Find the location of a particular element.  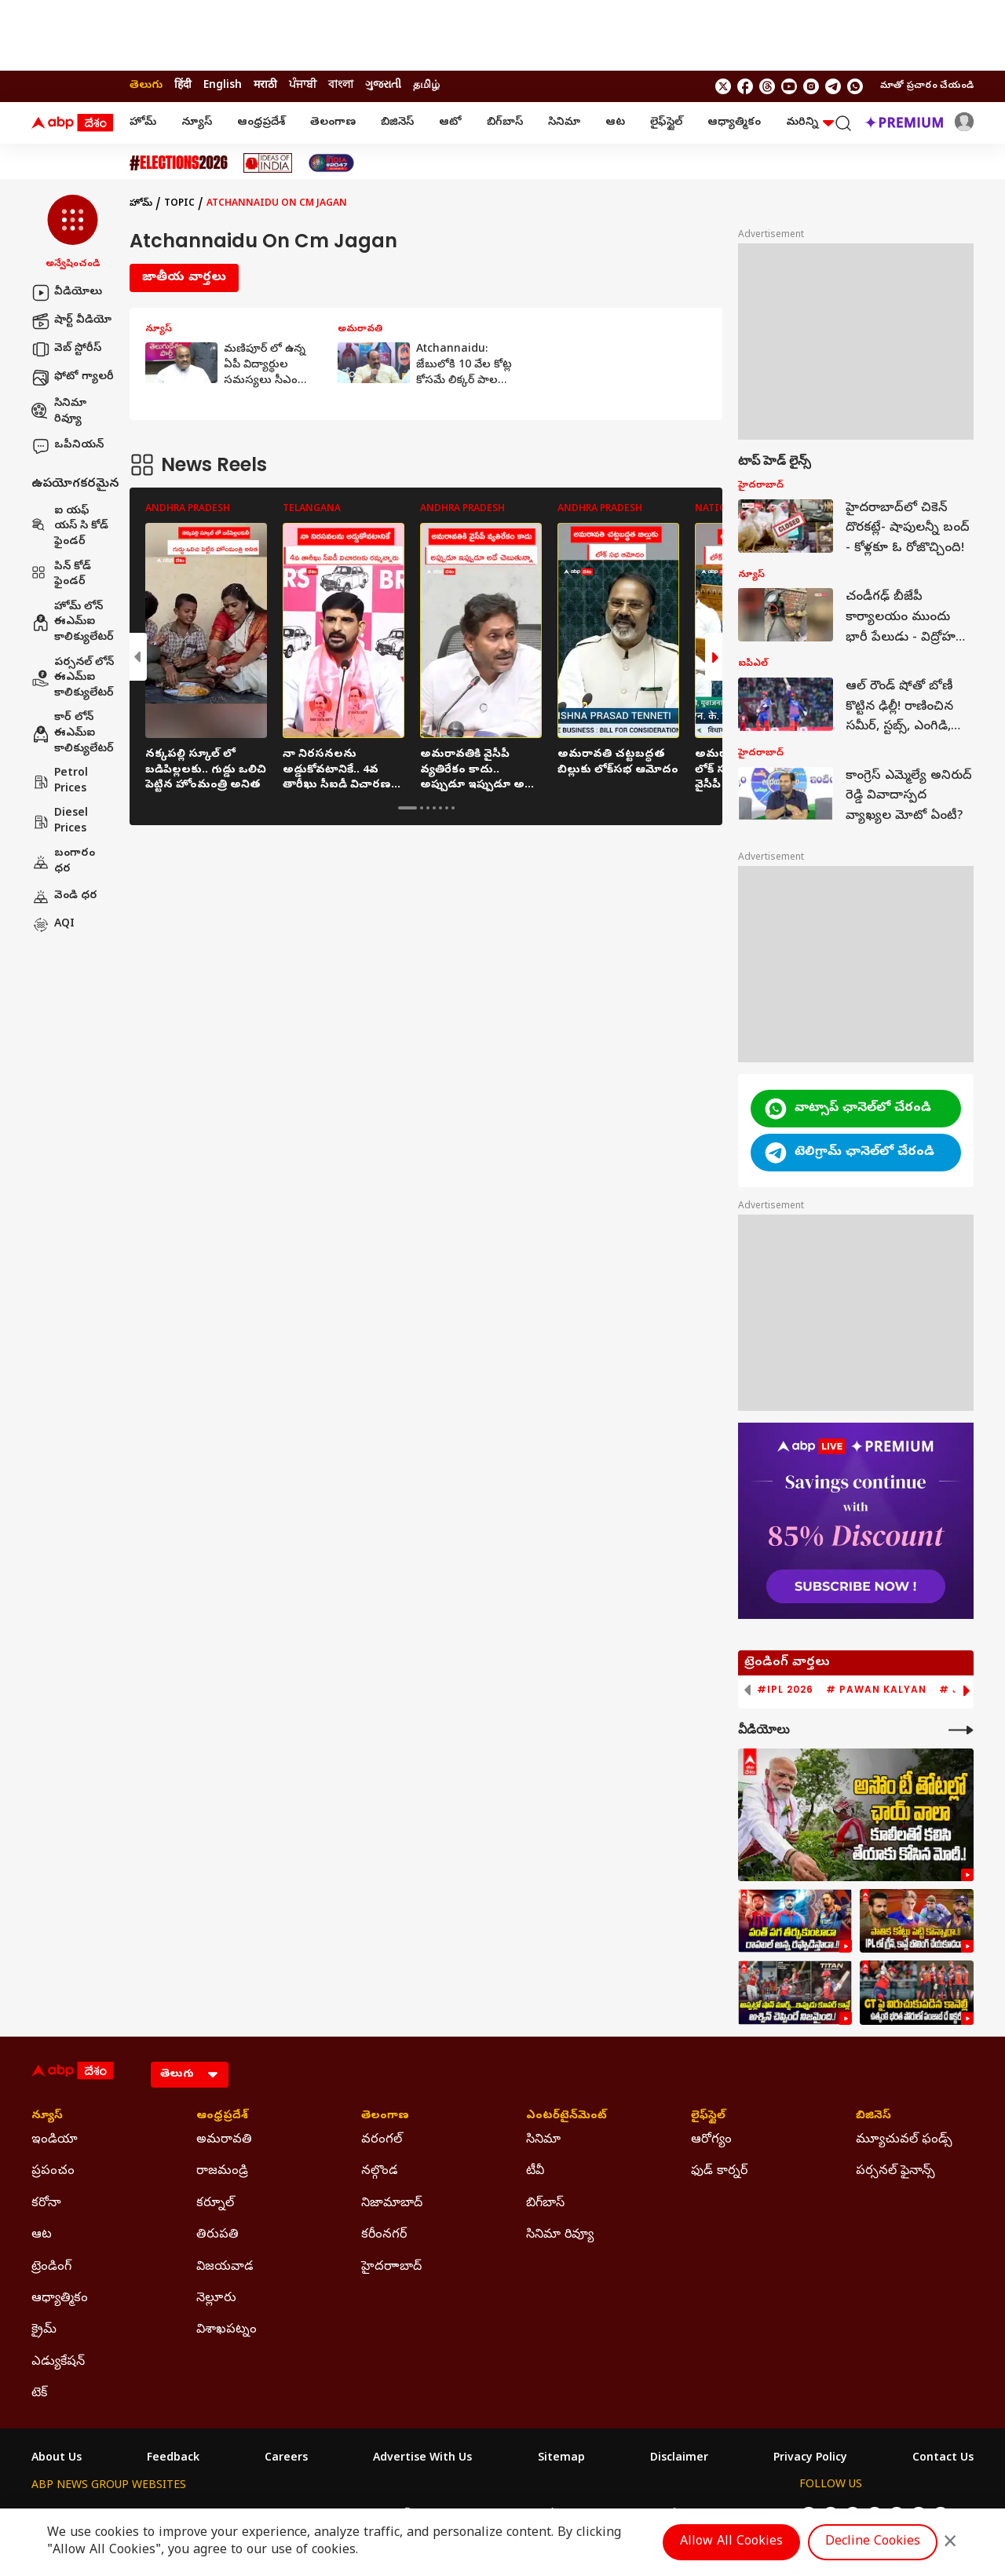

అమరావతి [Click Here for అమరావతి Section] is located at coordinates (224, 2140).